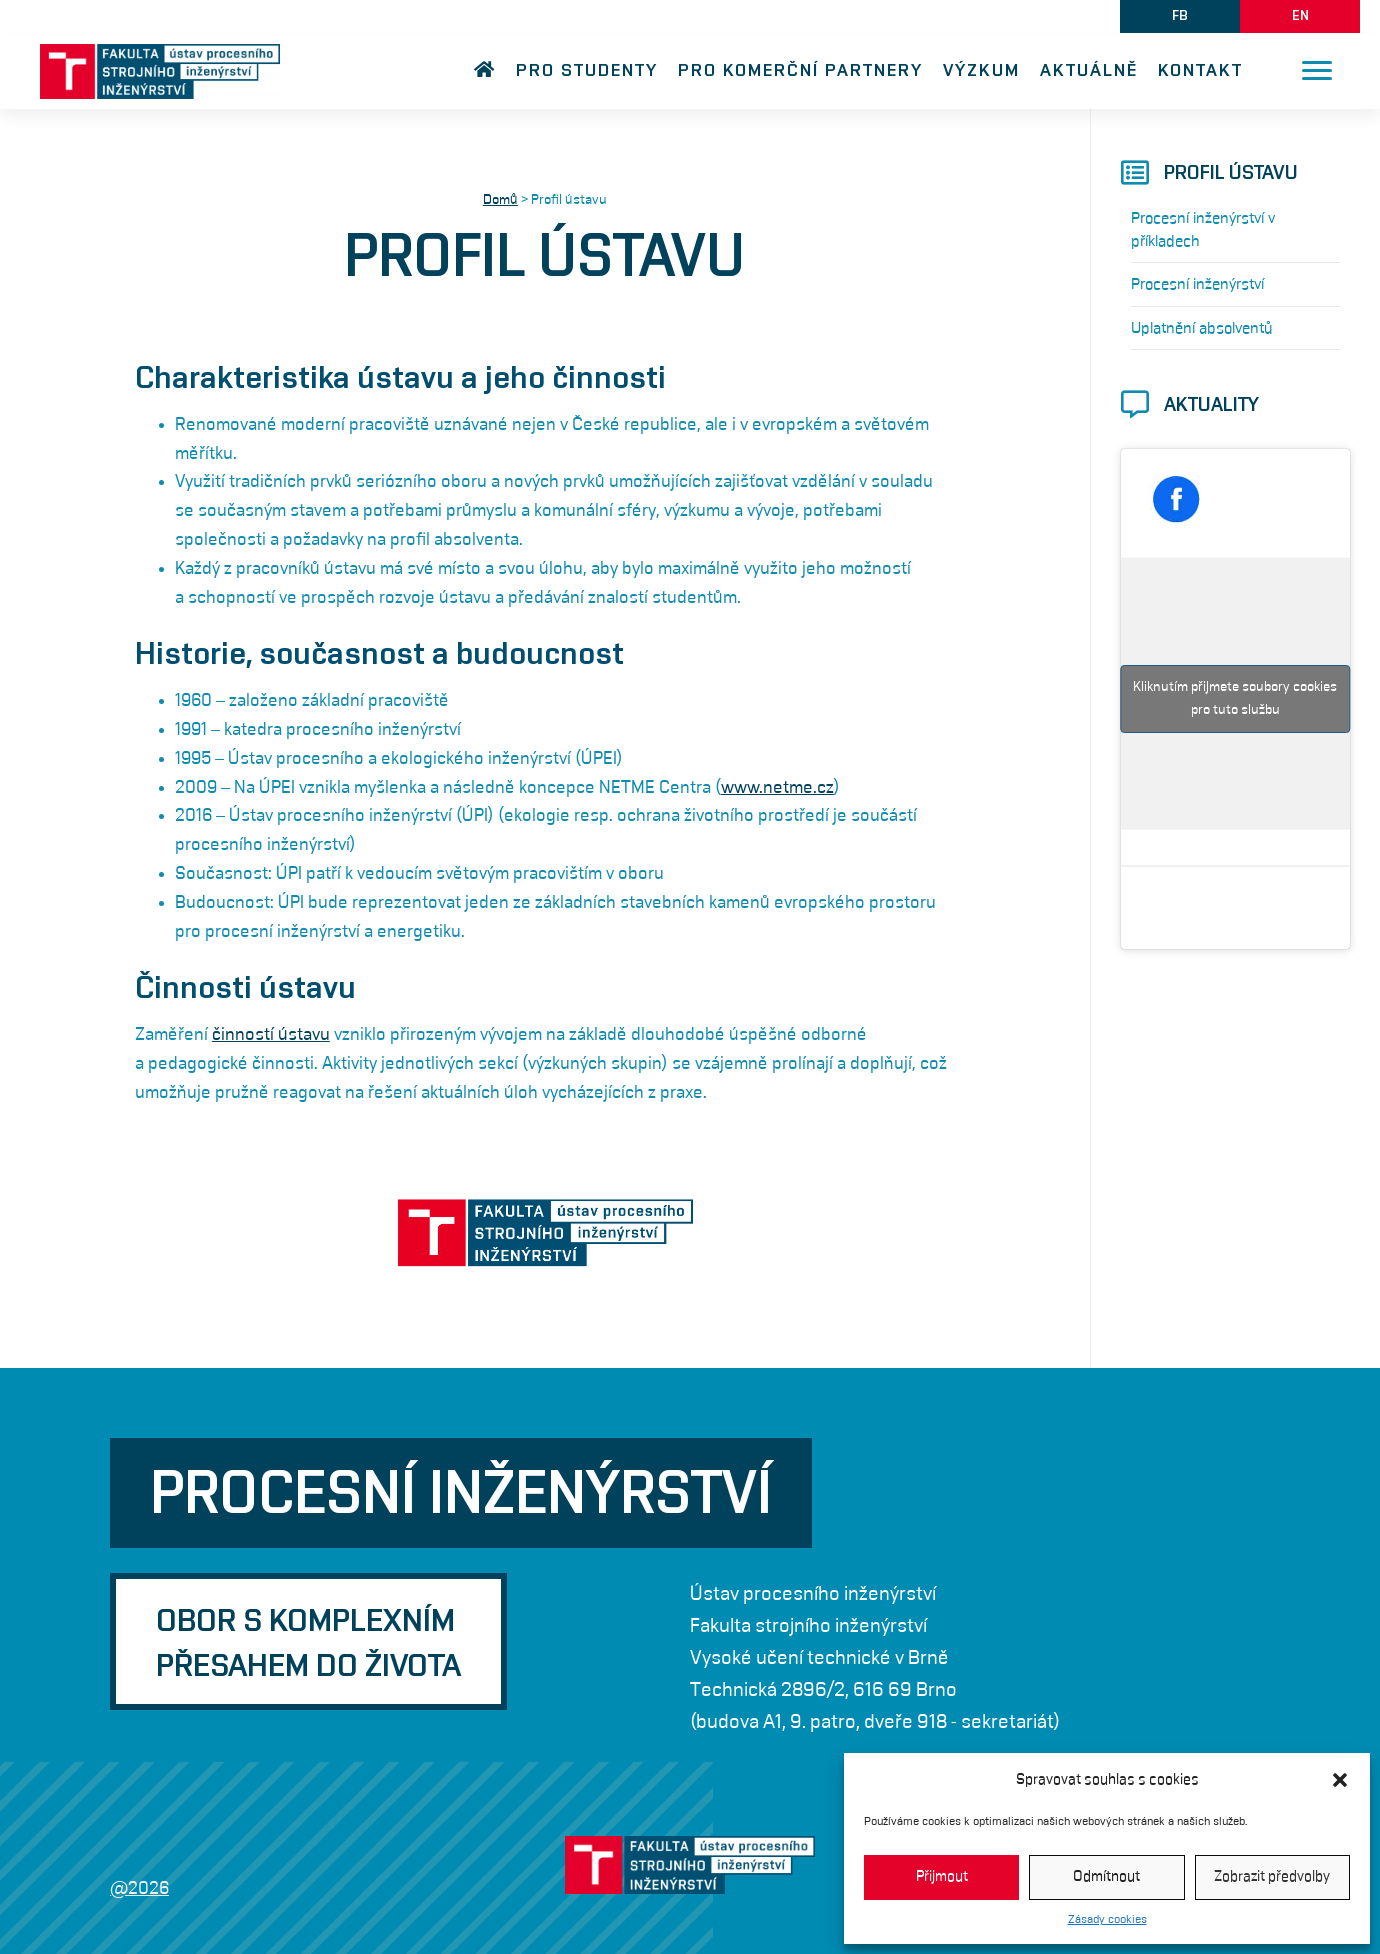 The image size is (1380, 1954). I want to click on Odmítnout, so click(1106, 1876).